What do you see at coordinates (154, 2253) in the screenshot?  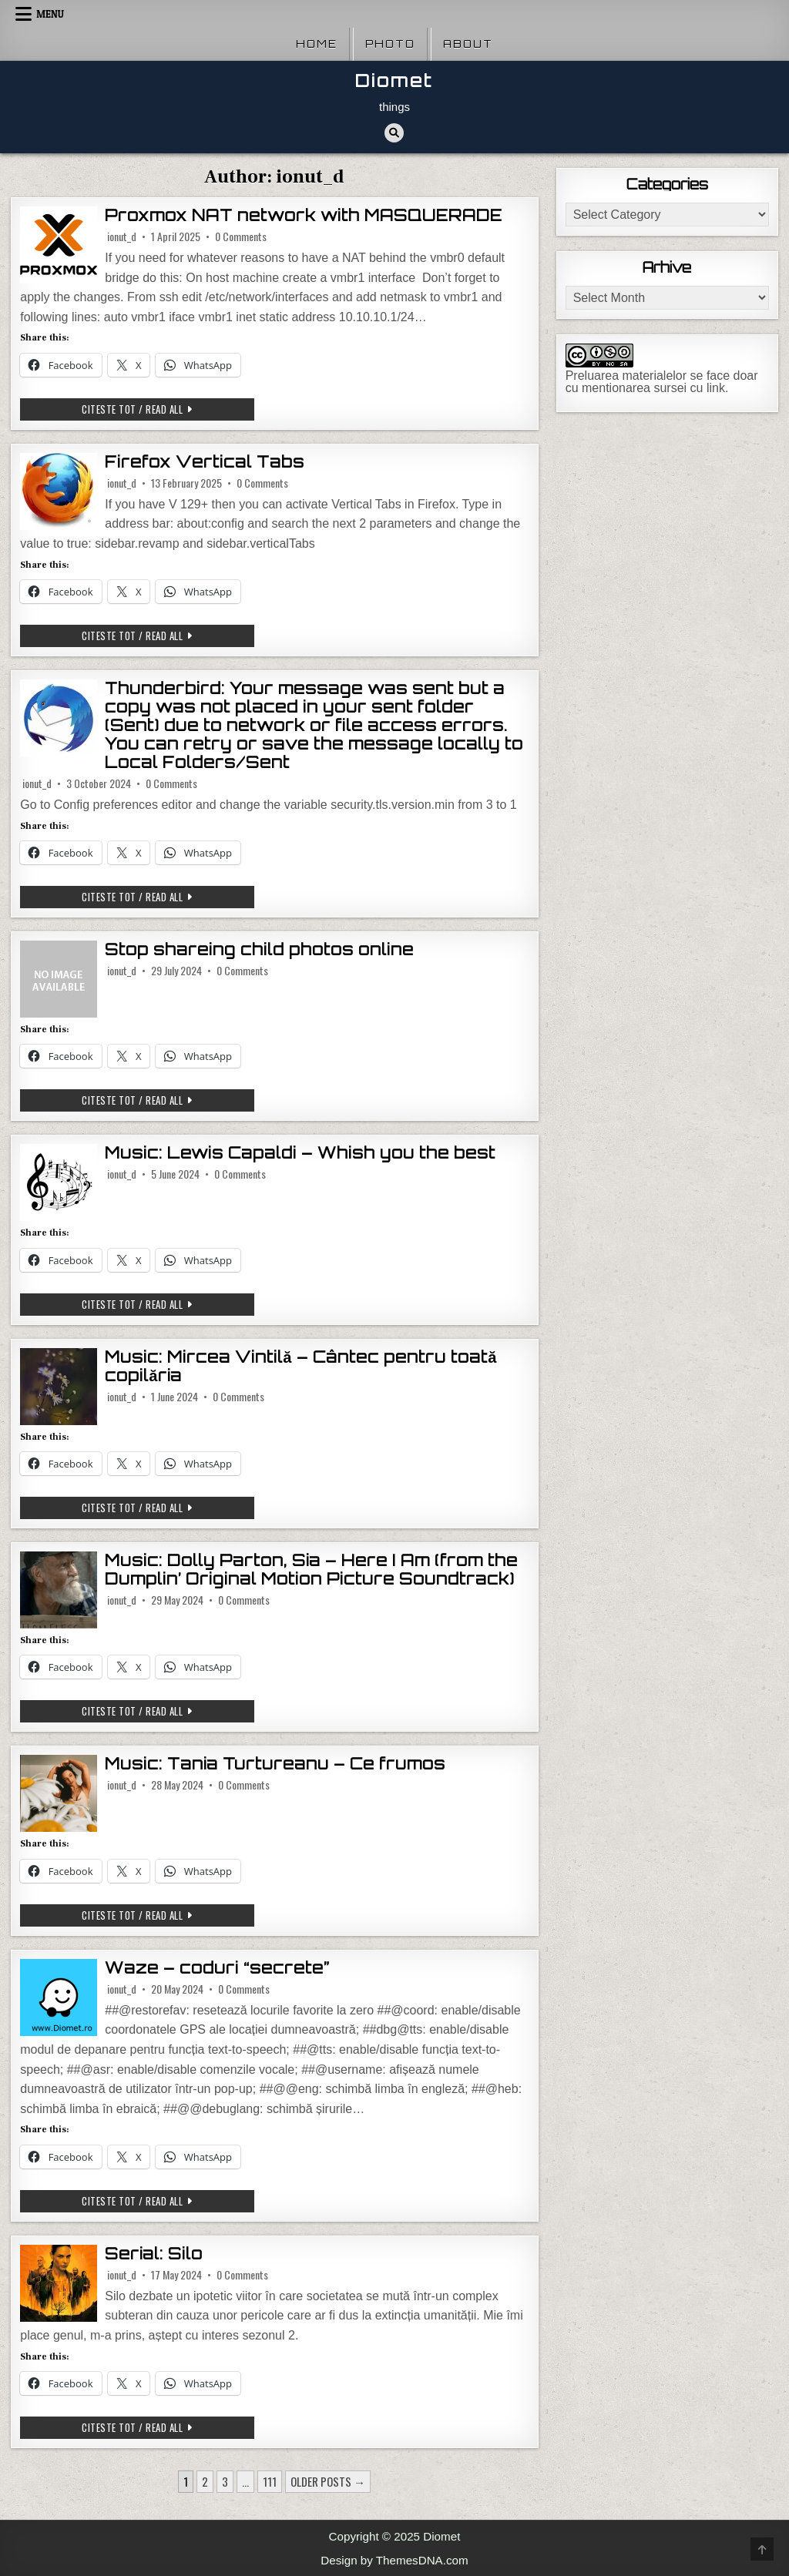 I see `Serial: Silo` at bounding box center [154, 2253].